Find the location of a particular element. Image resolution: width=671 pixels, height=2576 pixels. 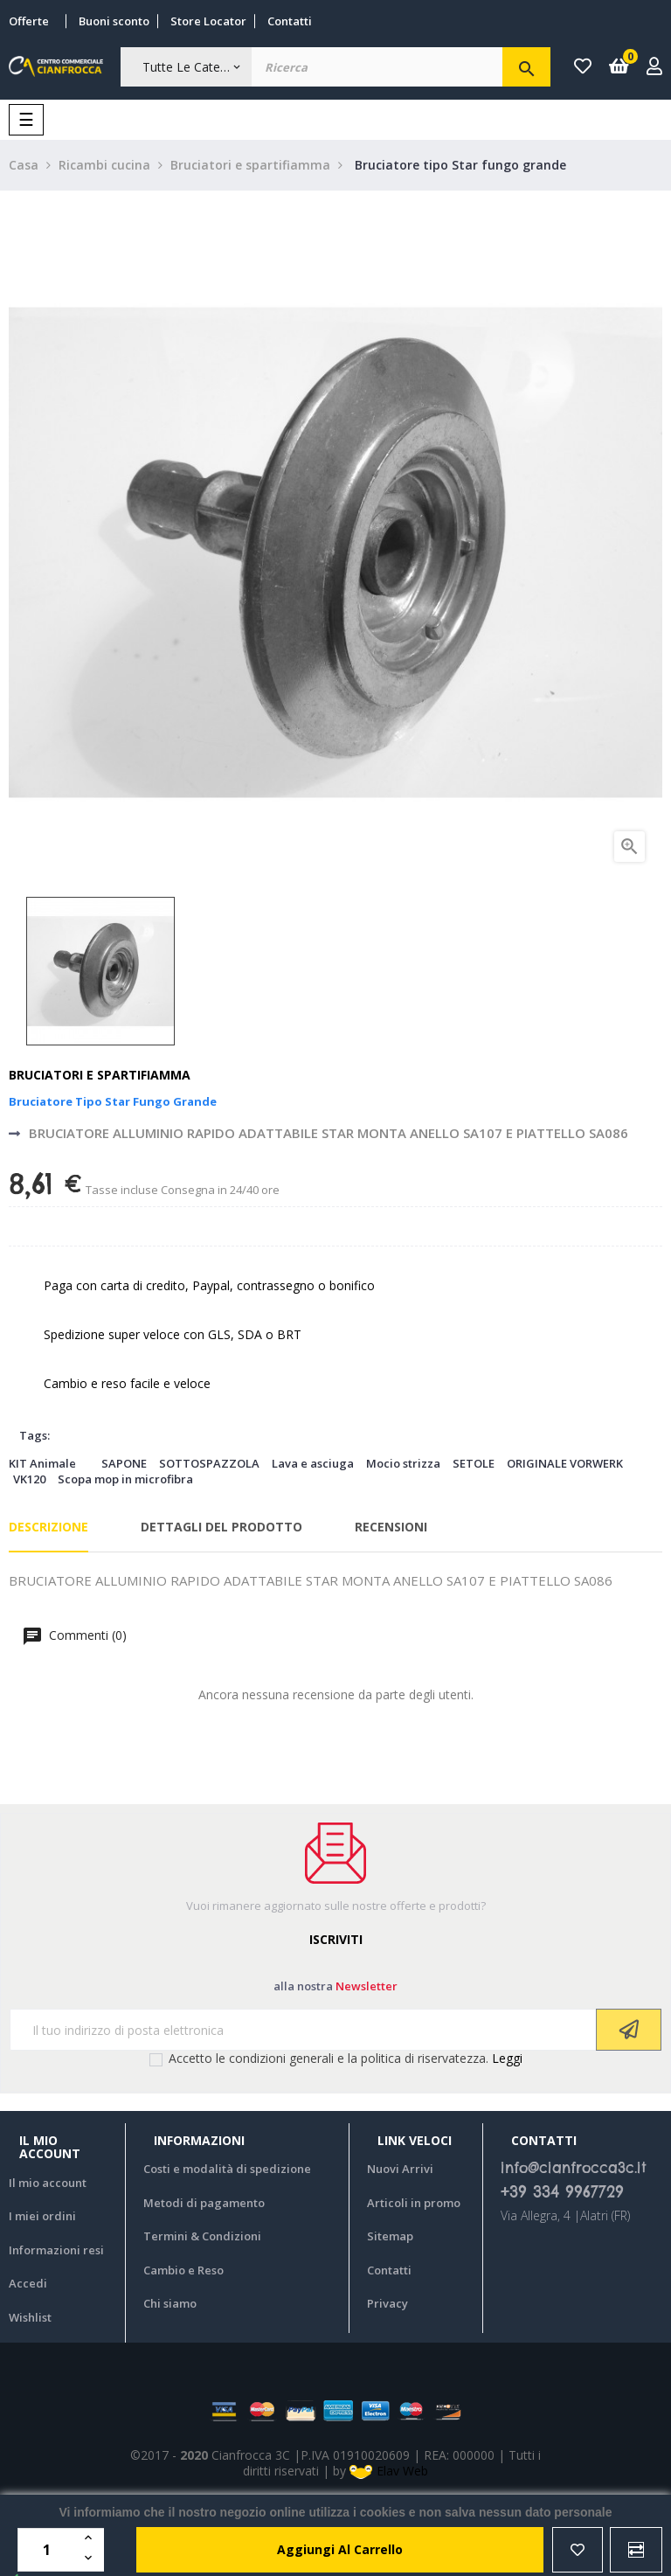

Articoli in promo is located at coordinates (413, 2203).